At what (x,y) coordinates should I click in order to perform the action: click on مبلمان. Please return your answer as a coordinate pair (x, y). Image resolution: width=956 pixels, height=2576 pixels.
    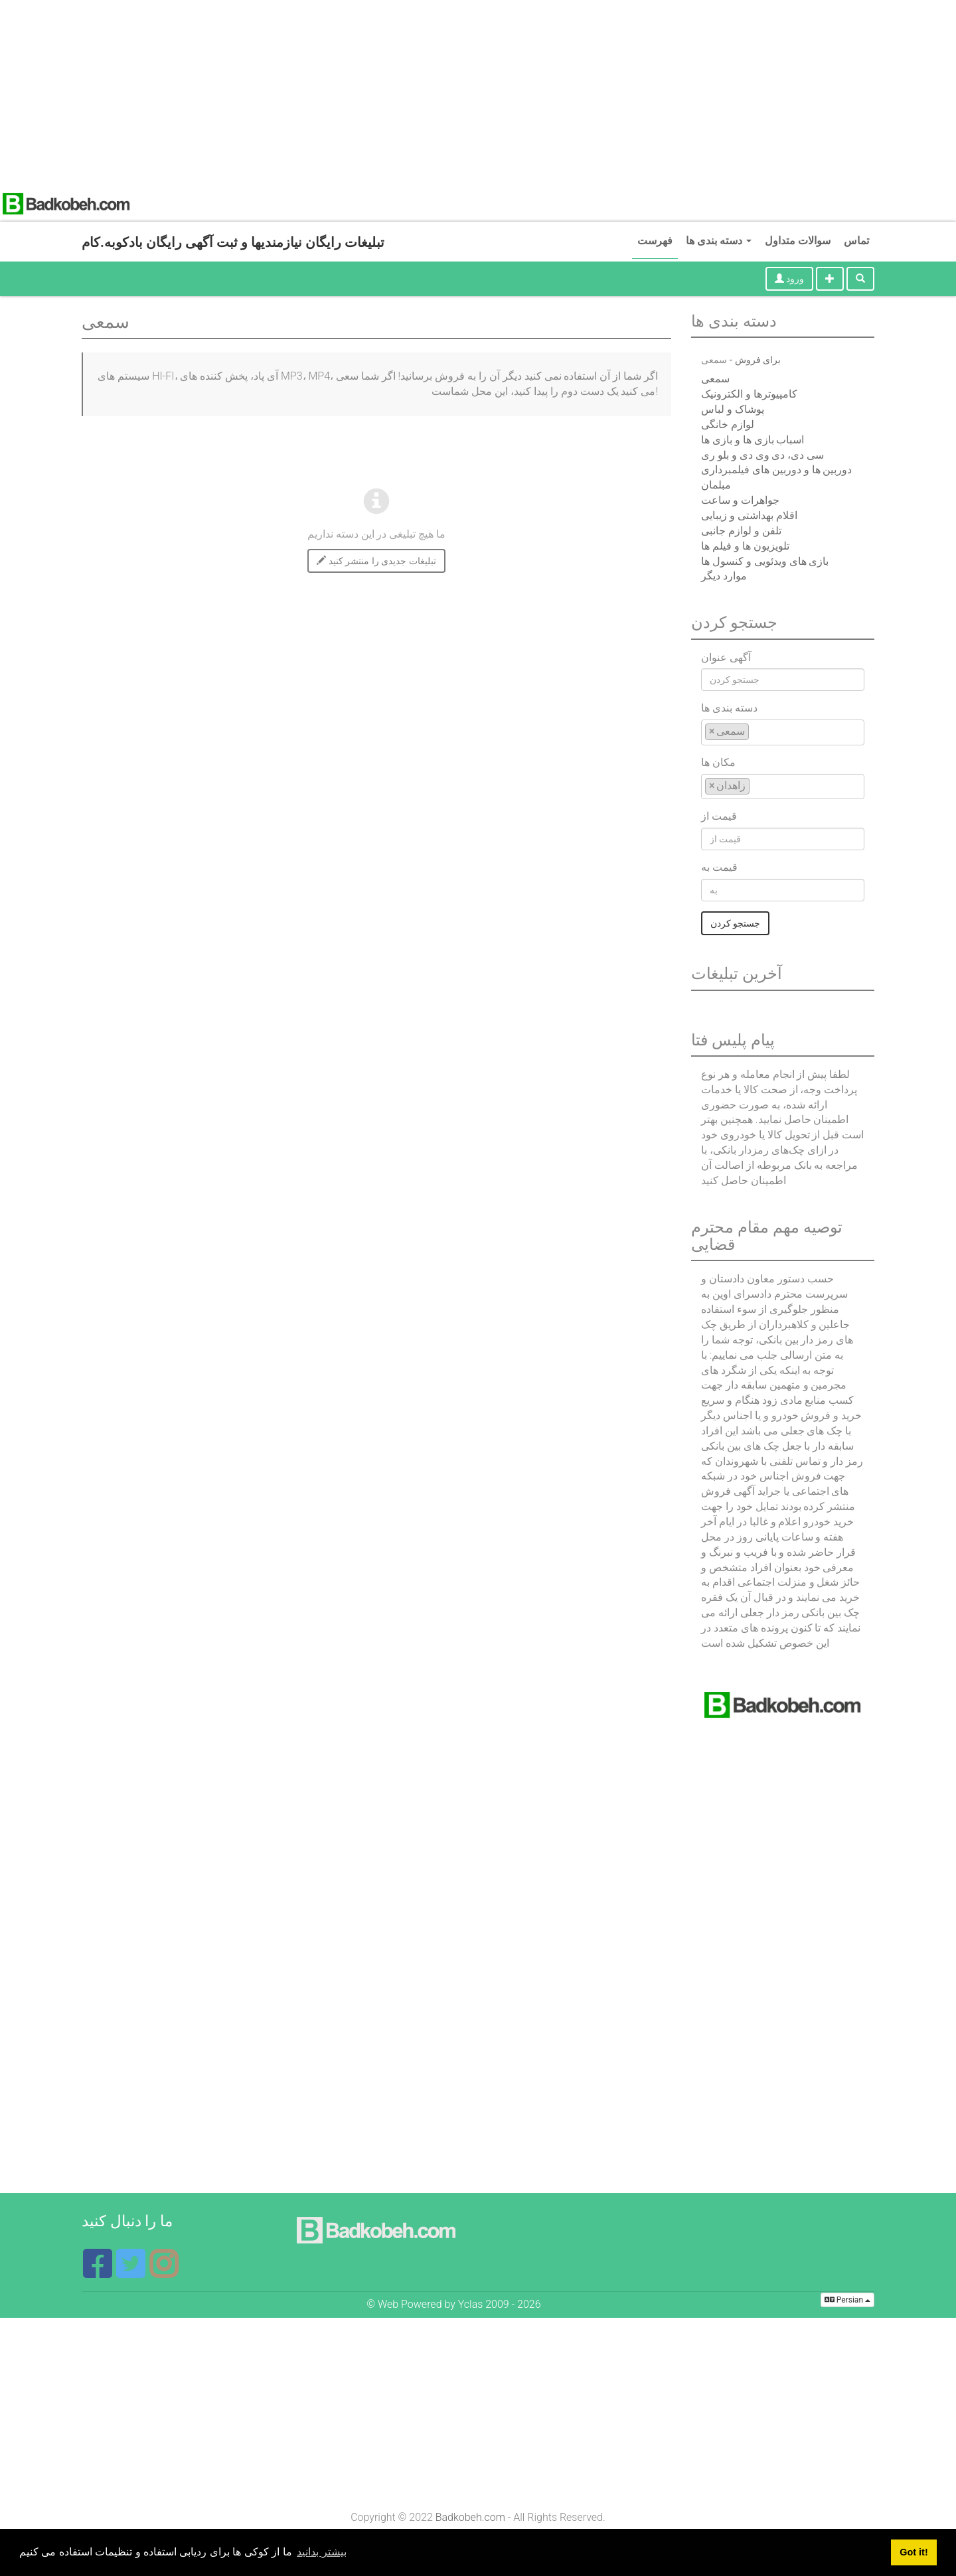
    Looking at the image, I should click on (716, 485).